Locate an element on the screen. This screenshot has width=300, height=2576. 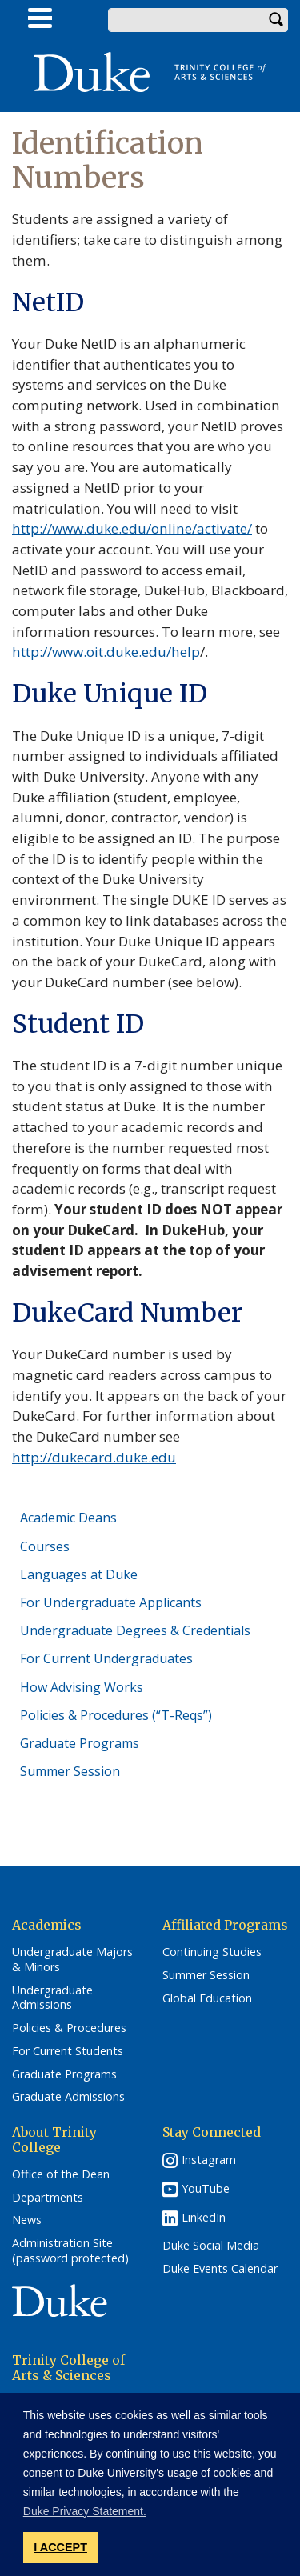
For Current Students is located at coordinates (67, 2051).